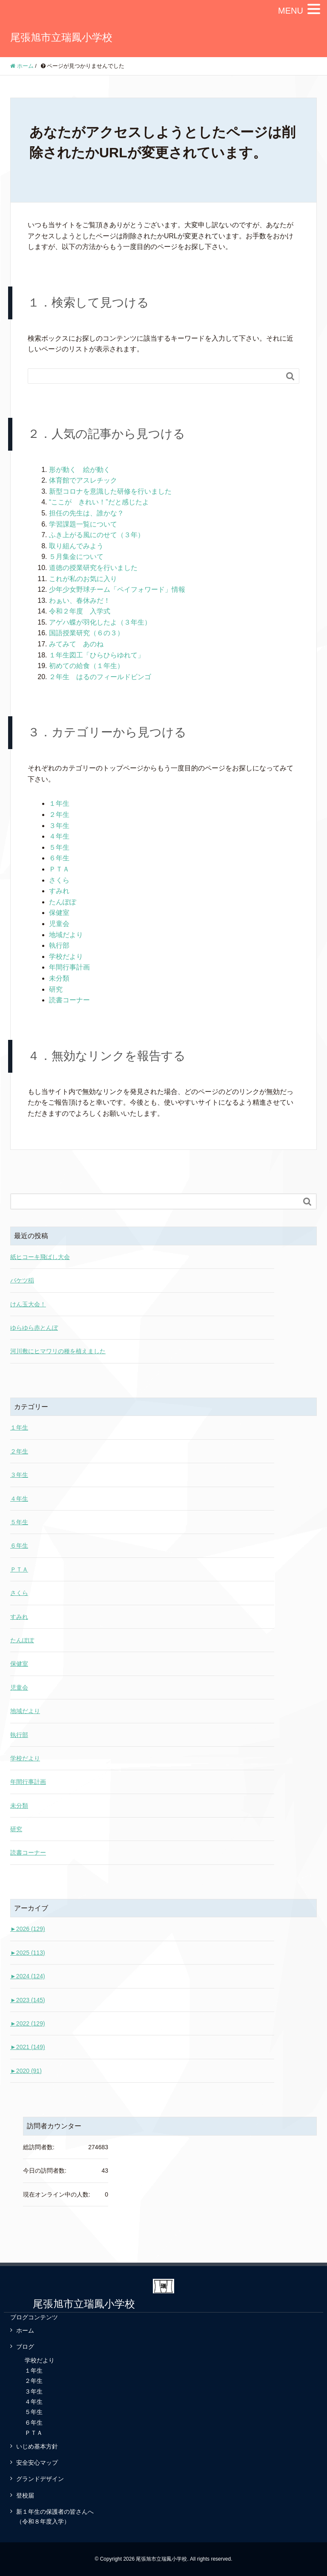  I want to click on ホーム, so click(25, 2330).